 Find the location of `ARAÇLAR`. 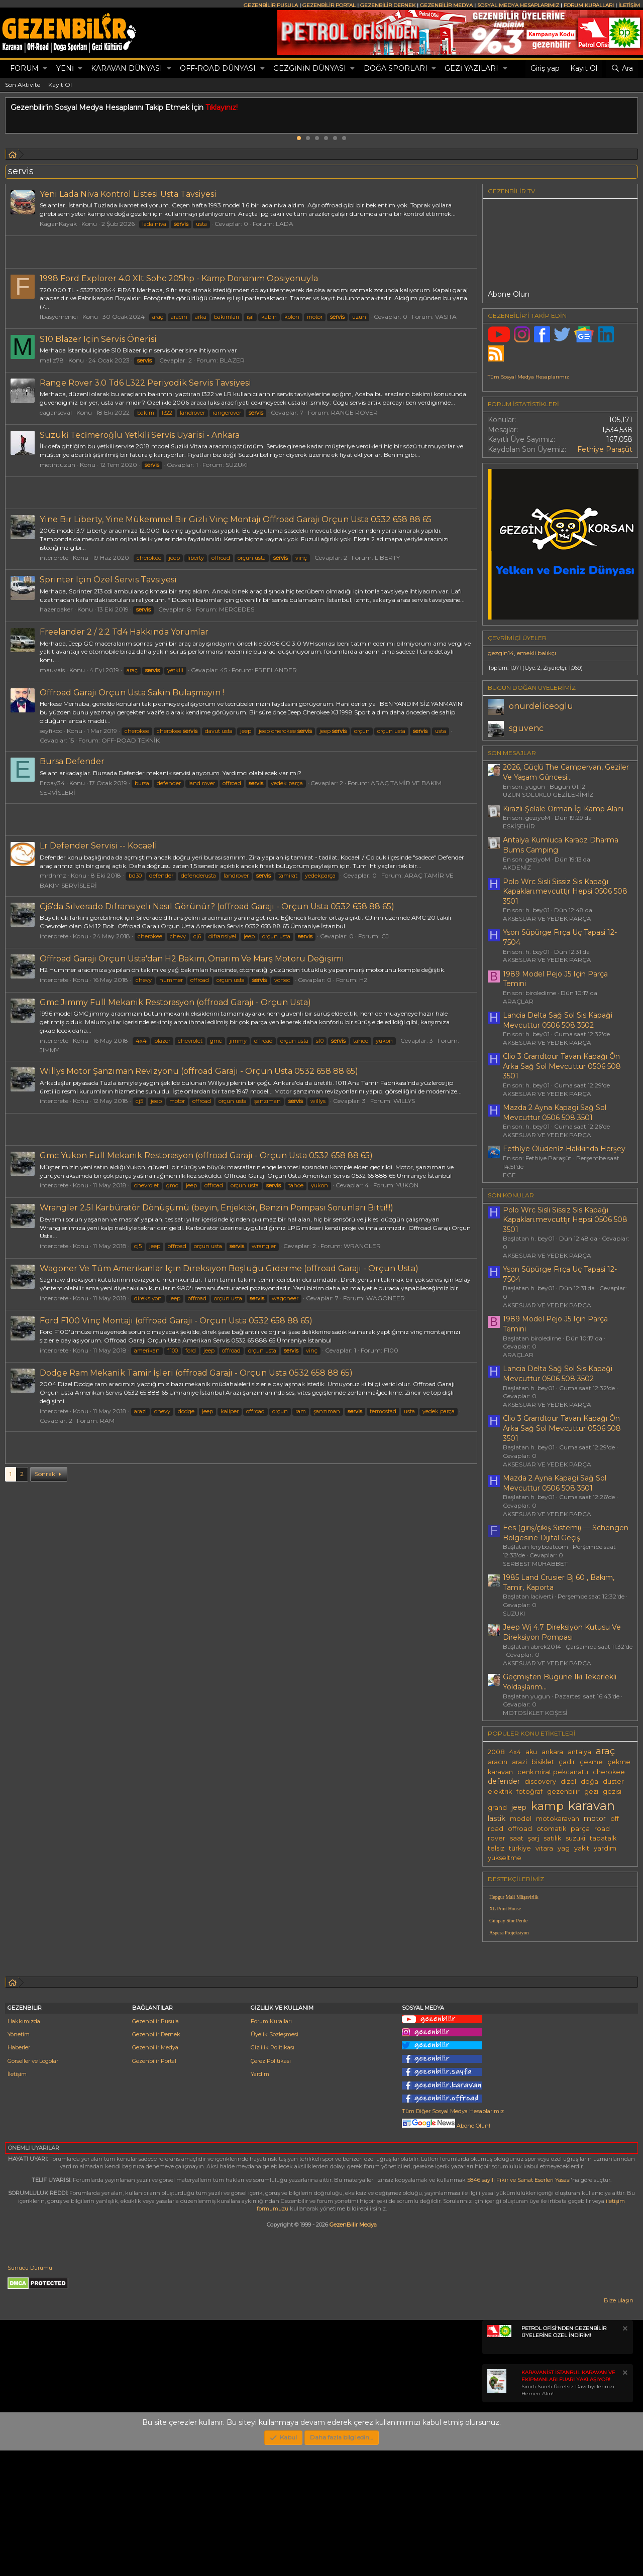

ARAÇLAR is located at coordinates (518, 1001).